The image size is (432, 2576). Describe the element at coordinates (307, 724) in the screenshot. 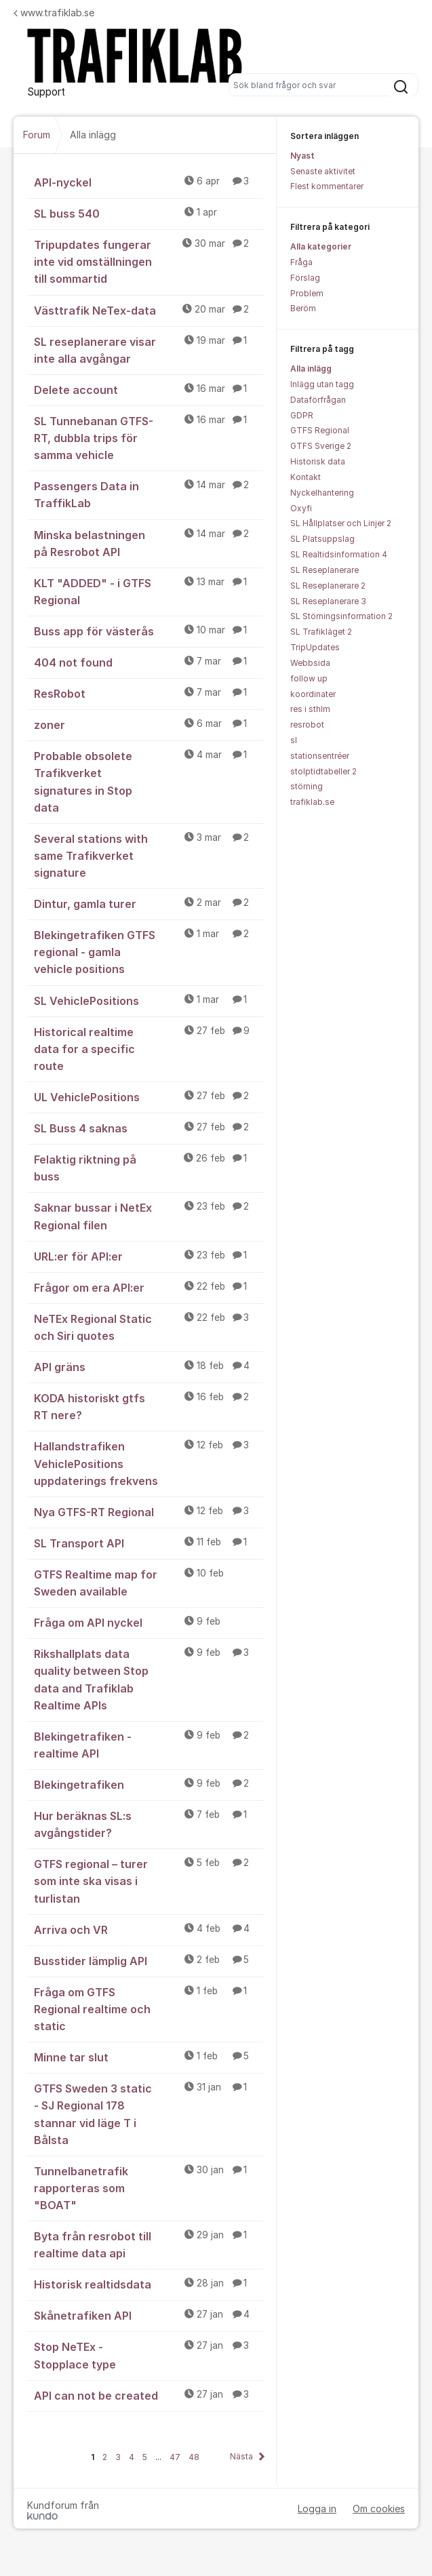

I see `resrobot [menuitem]` at that location.